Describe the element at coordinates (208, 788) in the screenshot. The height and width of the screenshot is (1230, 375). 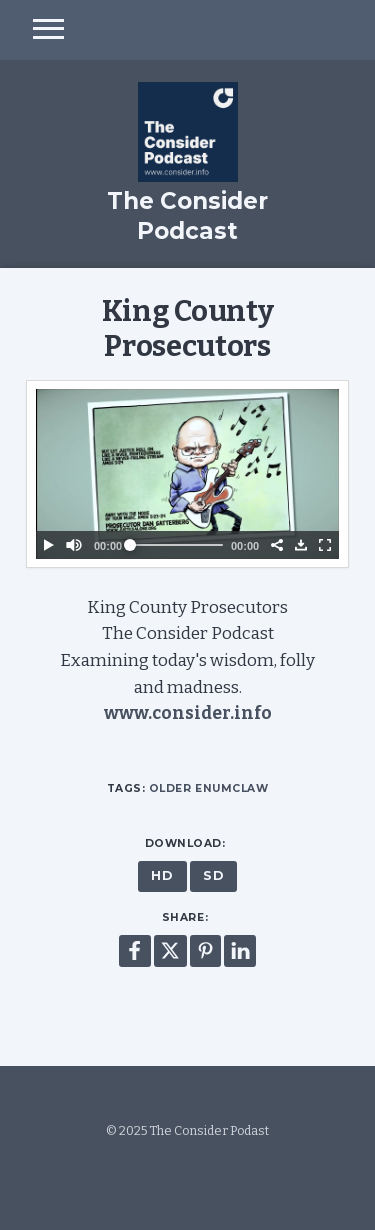
I see `Older Enumclaw` at that location.